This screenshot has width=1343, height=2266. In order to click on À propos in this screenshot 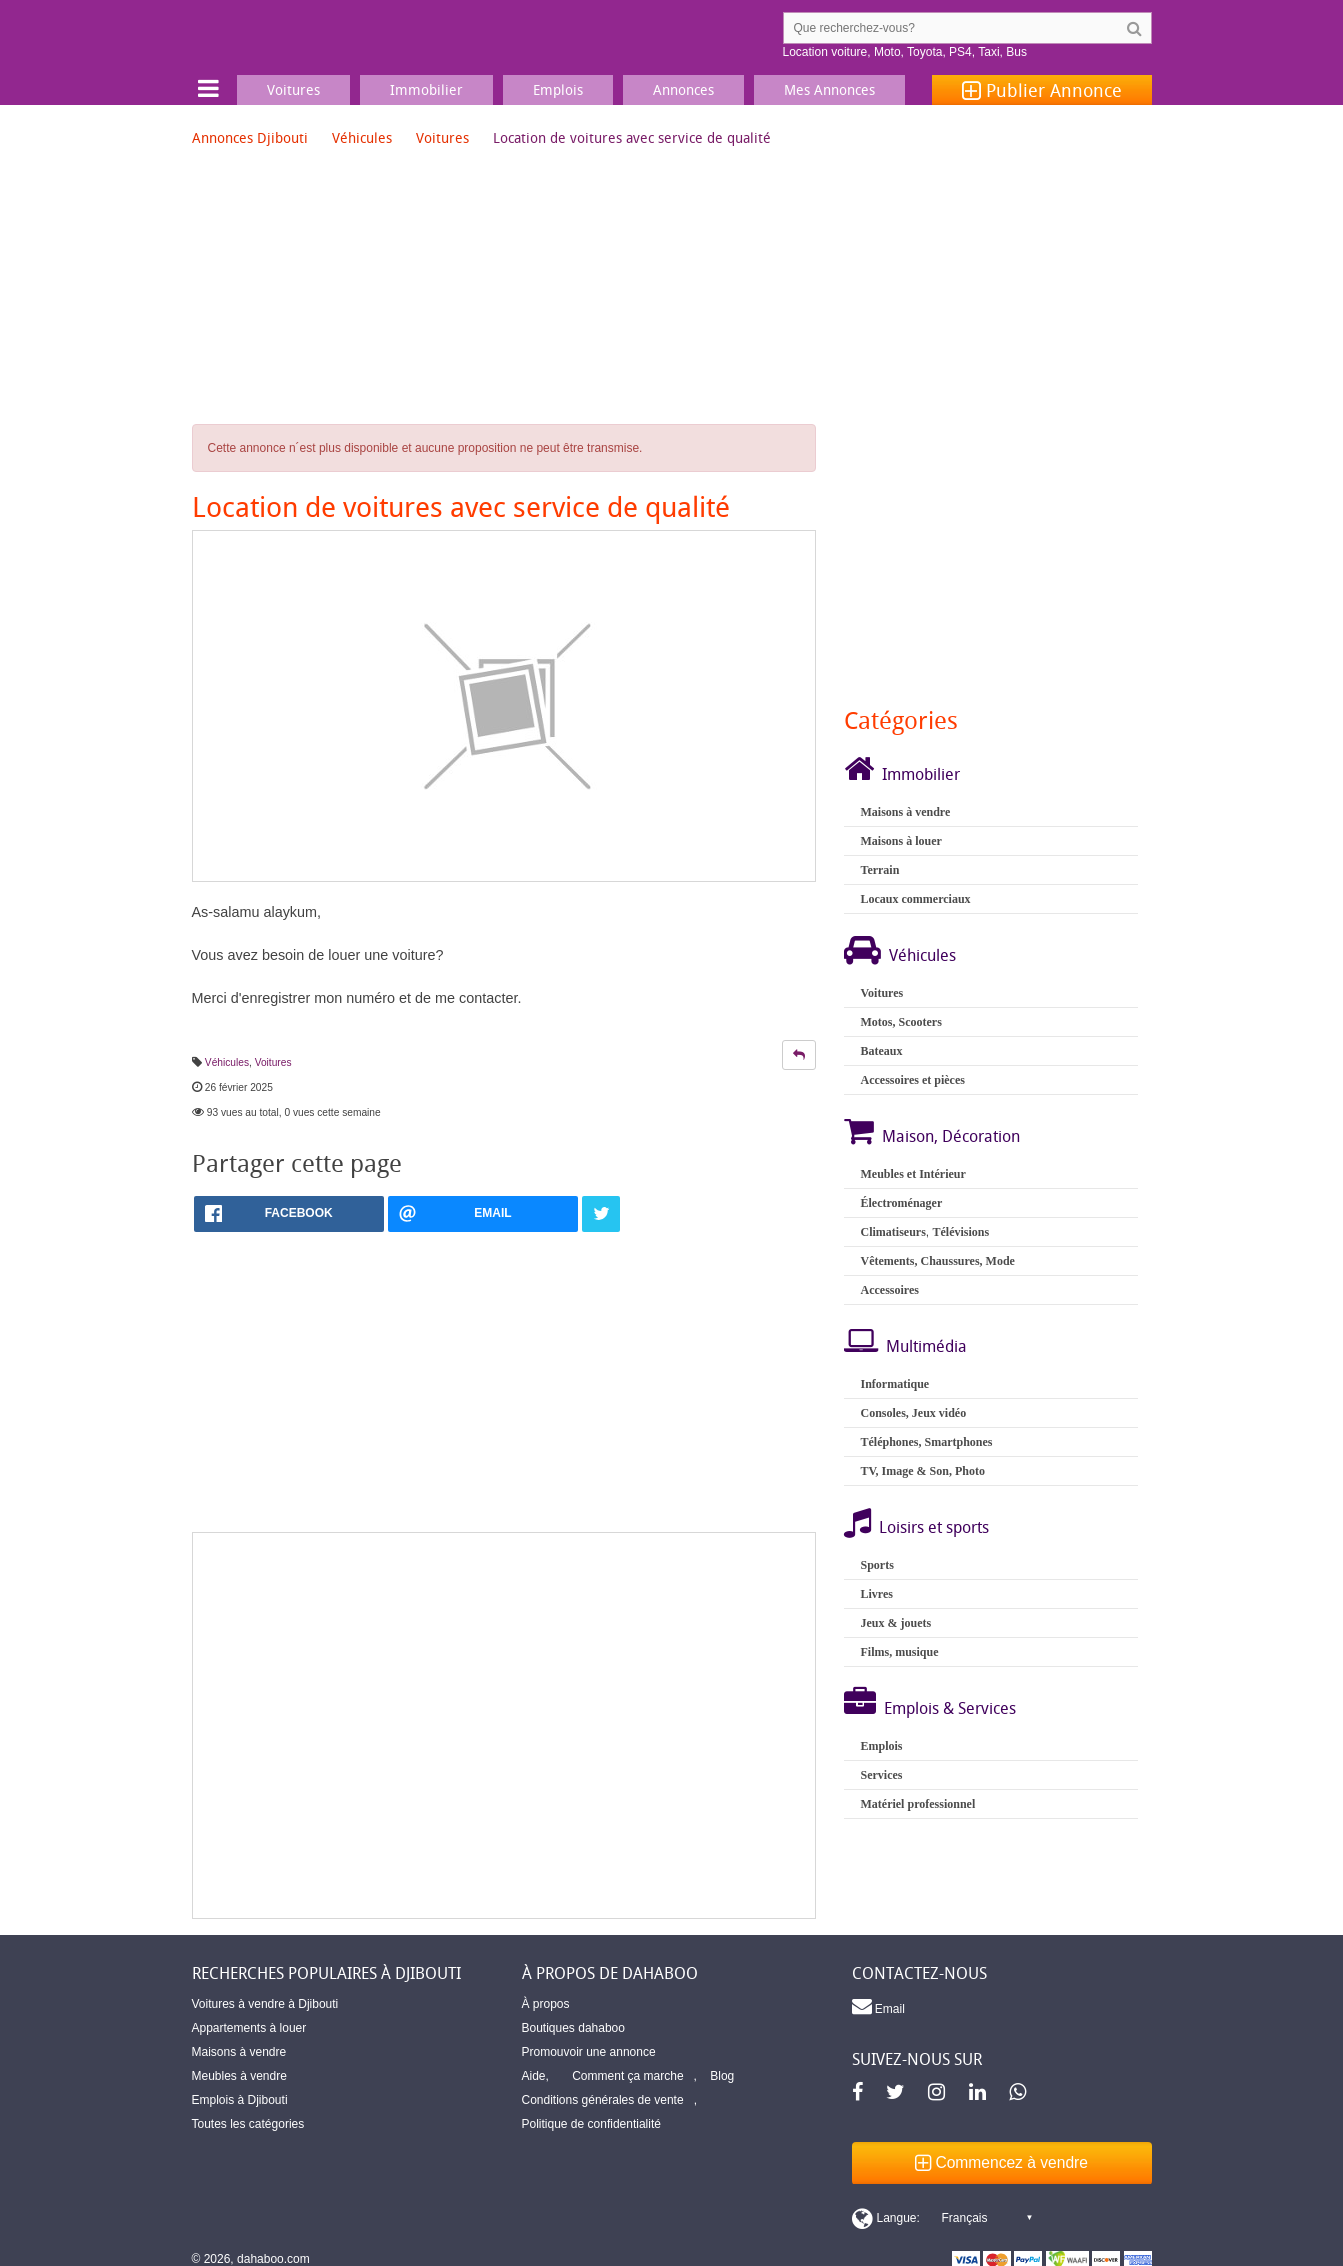, I will do `click(546, 2004)`.